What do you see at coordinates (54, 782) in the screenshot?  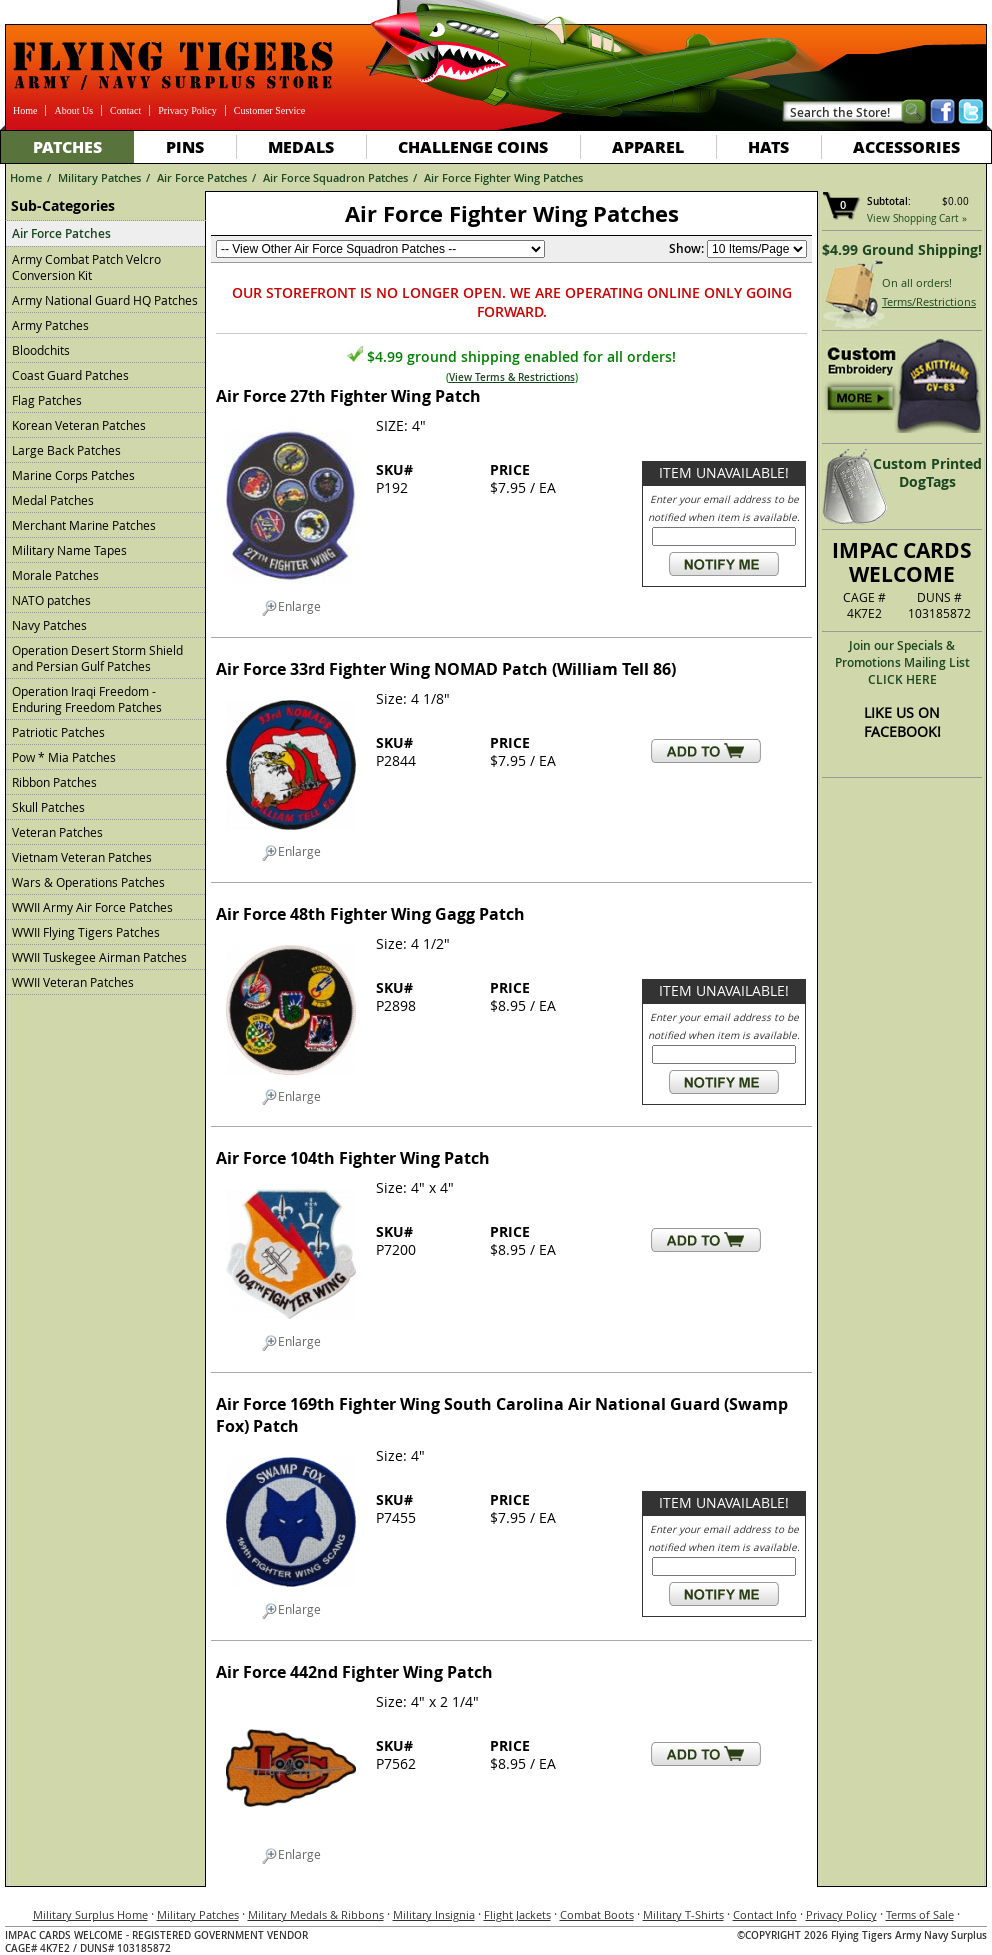 I see `Ribbon Patches` at bounding box center [54, 782].